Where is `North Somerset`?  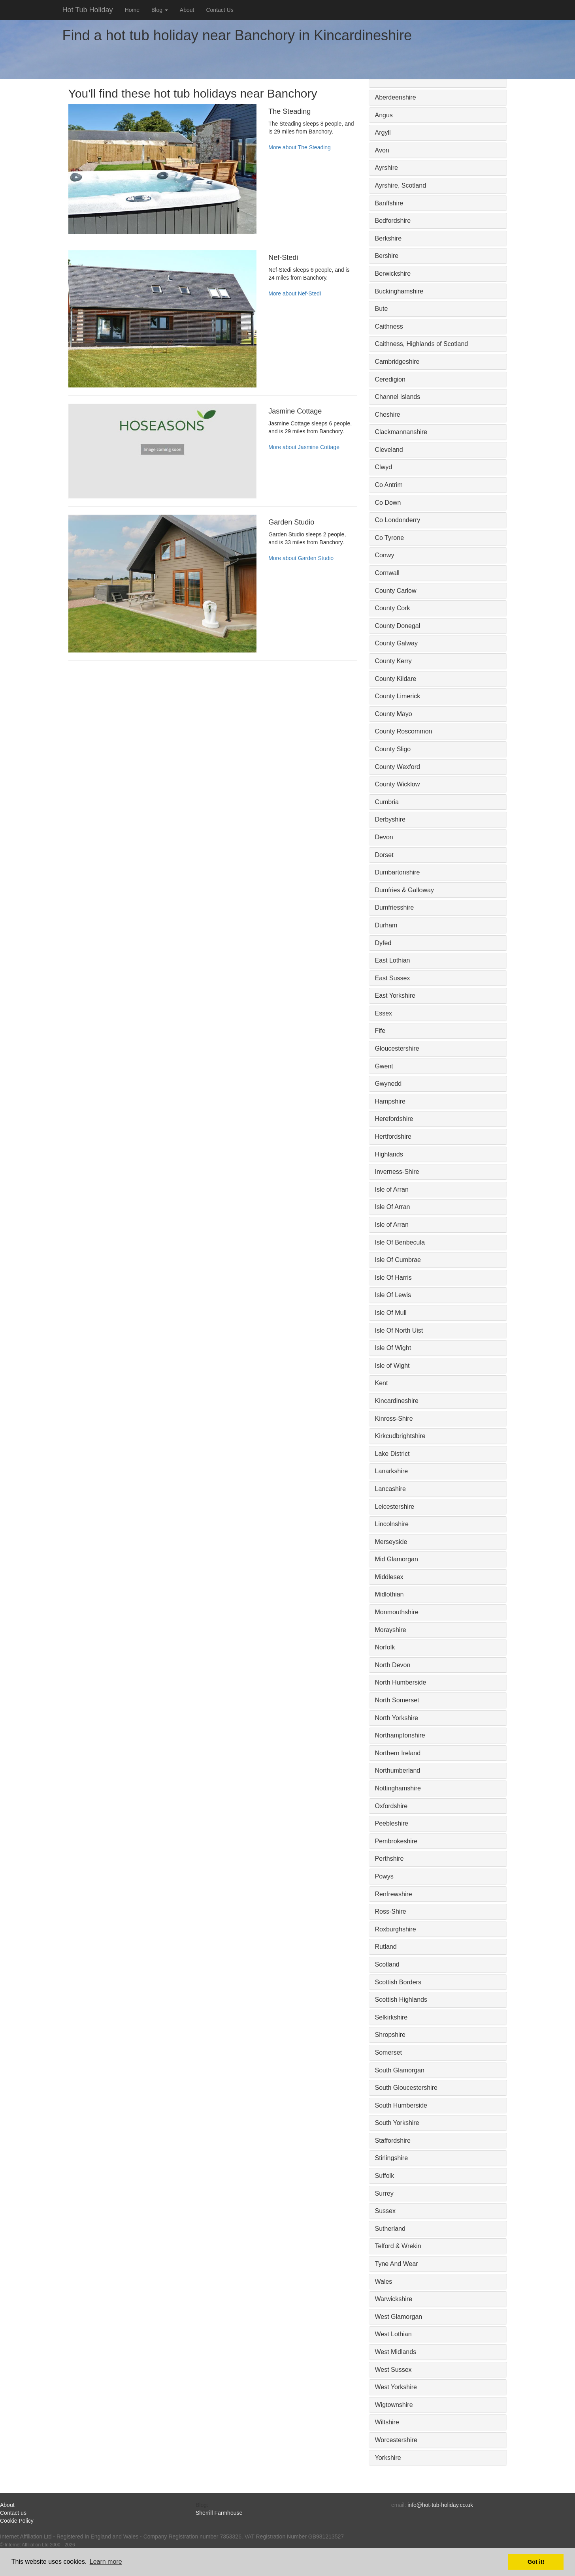
North Somerset is located at coordinates (397, 1700).